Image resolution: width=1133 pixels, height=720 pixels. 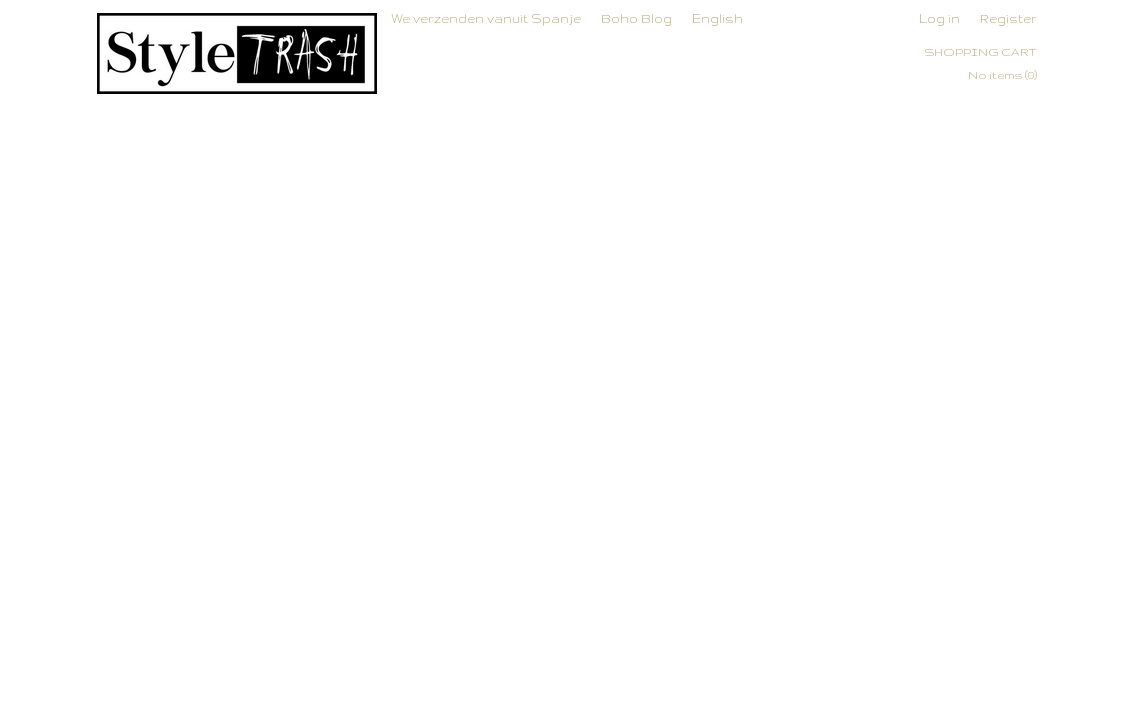 What do you see at coordinates (939, 18) in the screenshot?
I see `Log in` at bounding box center [939, 18].